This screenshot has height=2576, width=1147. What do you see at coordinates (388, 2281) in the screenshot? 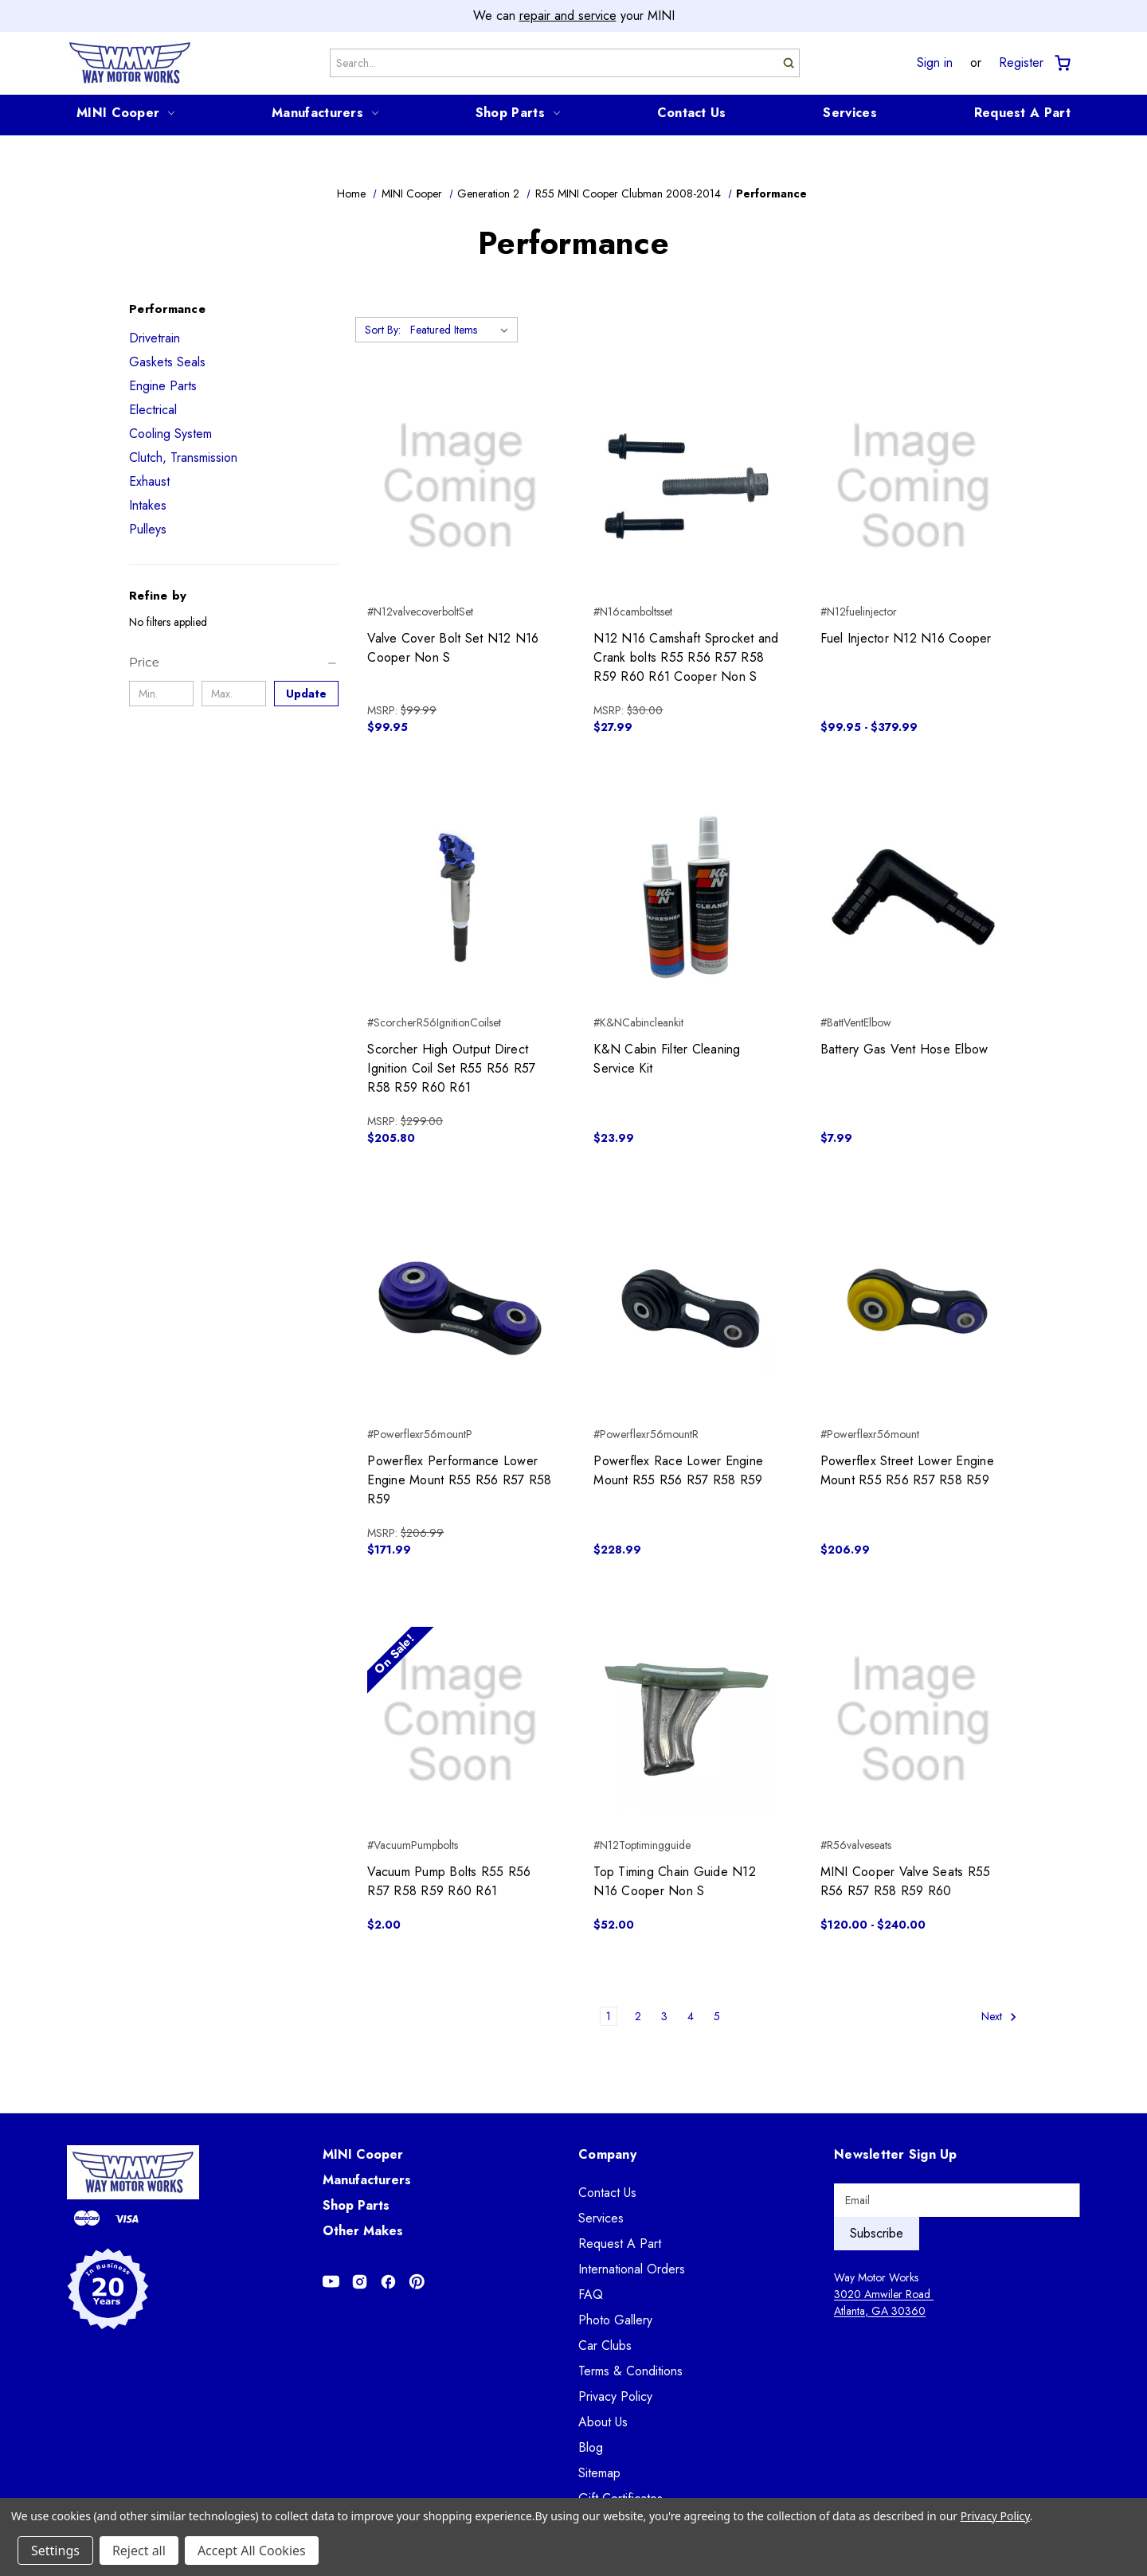
I see `[Opens in Facebook]` at bounding box center [388, 2281].